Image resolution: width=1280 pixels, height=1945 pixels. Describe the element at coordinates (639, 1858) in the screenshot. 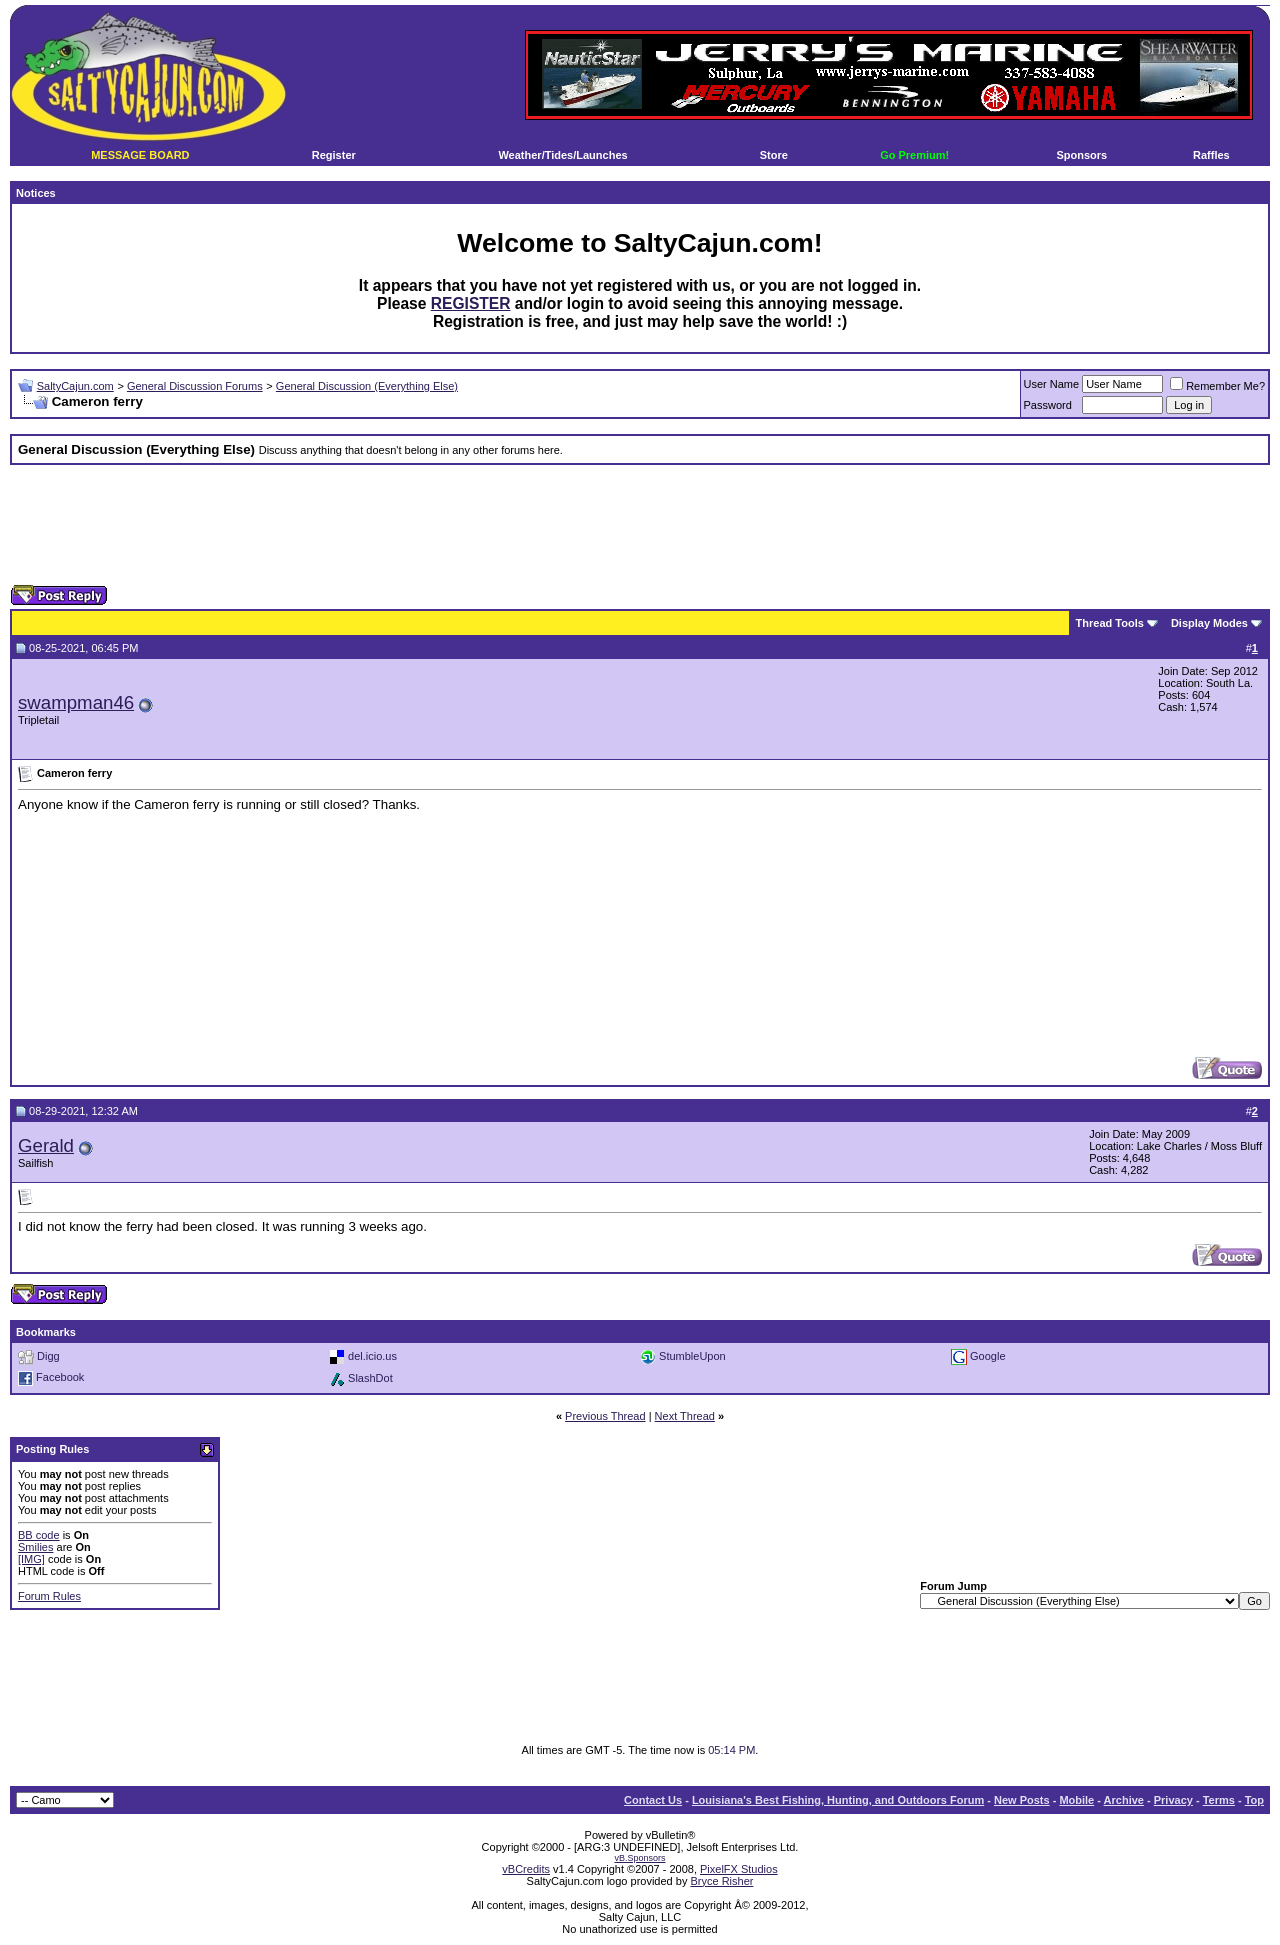

I see `vB.Sponsors` at that location.